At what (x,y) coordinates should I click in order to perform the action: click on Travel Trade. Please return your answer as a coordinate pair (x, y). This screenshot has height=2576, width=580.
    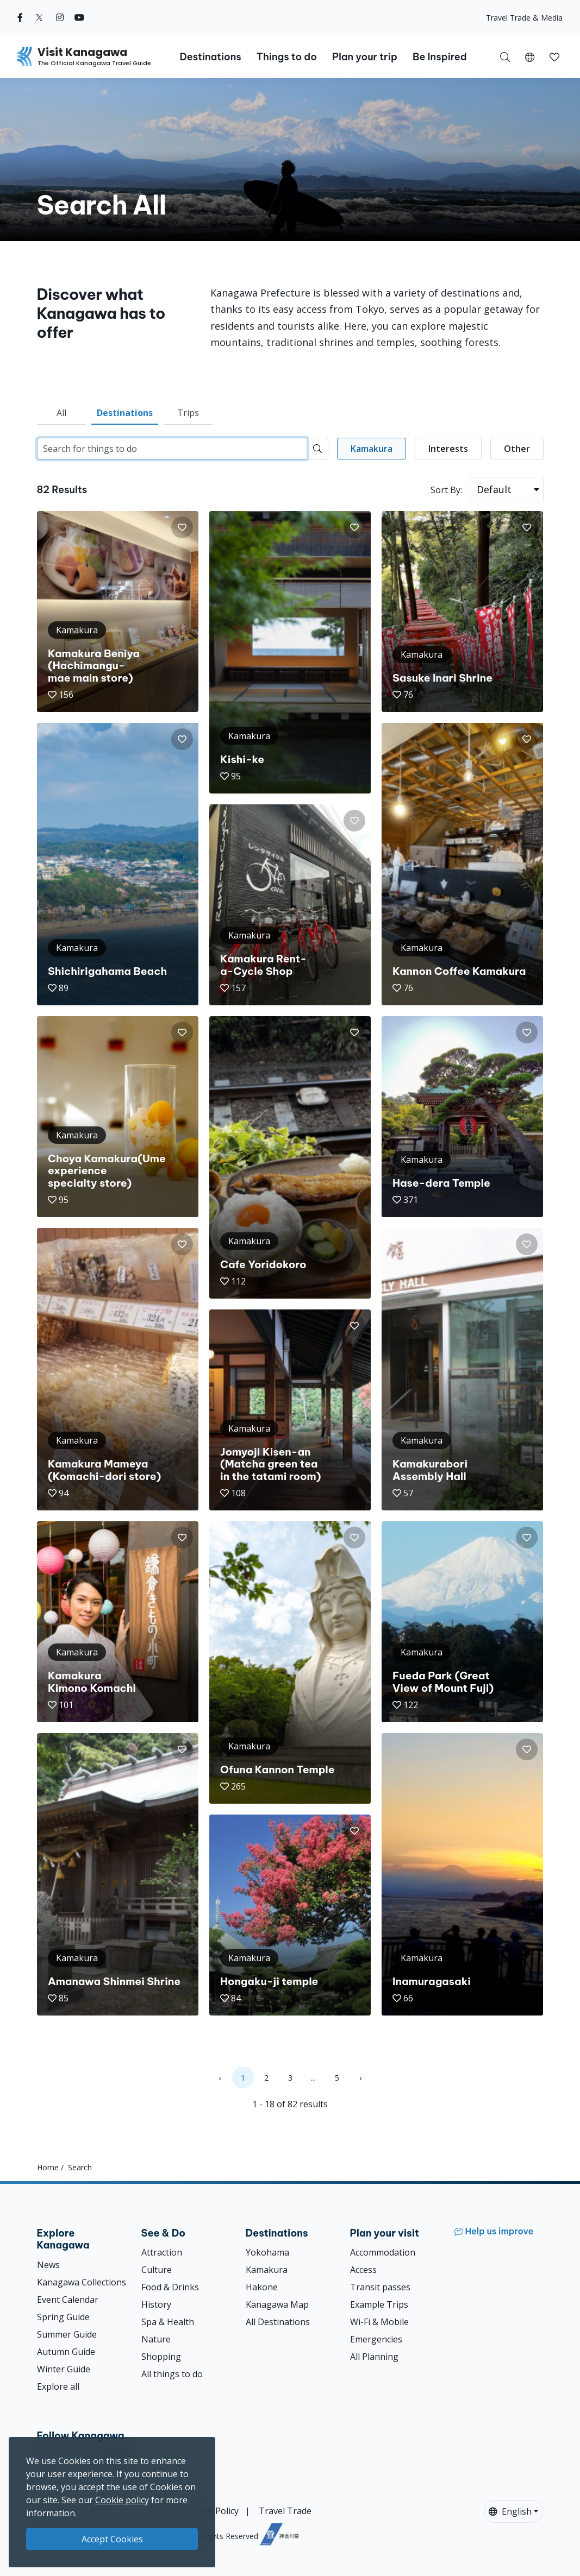
    Looking at the image, I should click on (285, 2511).